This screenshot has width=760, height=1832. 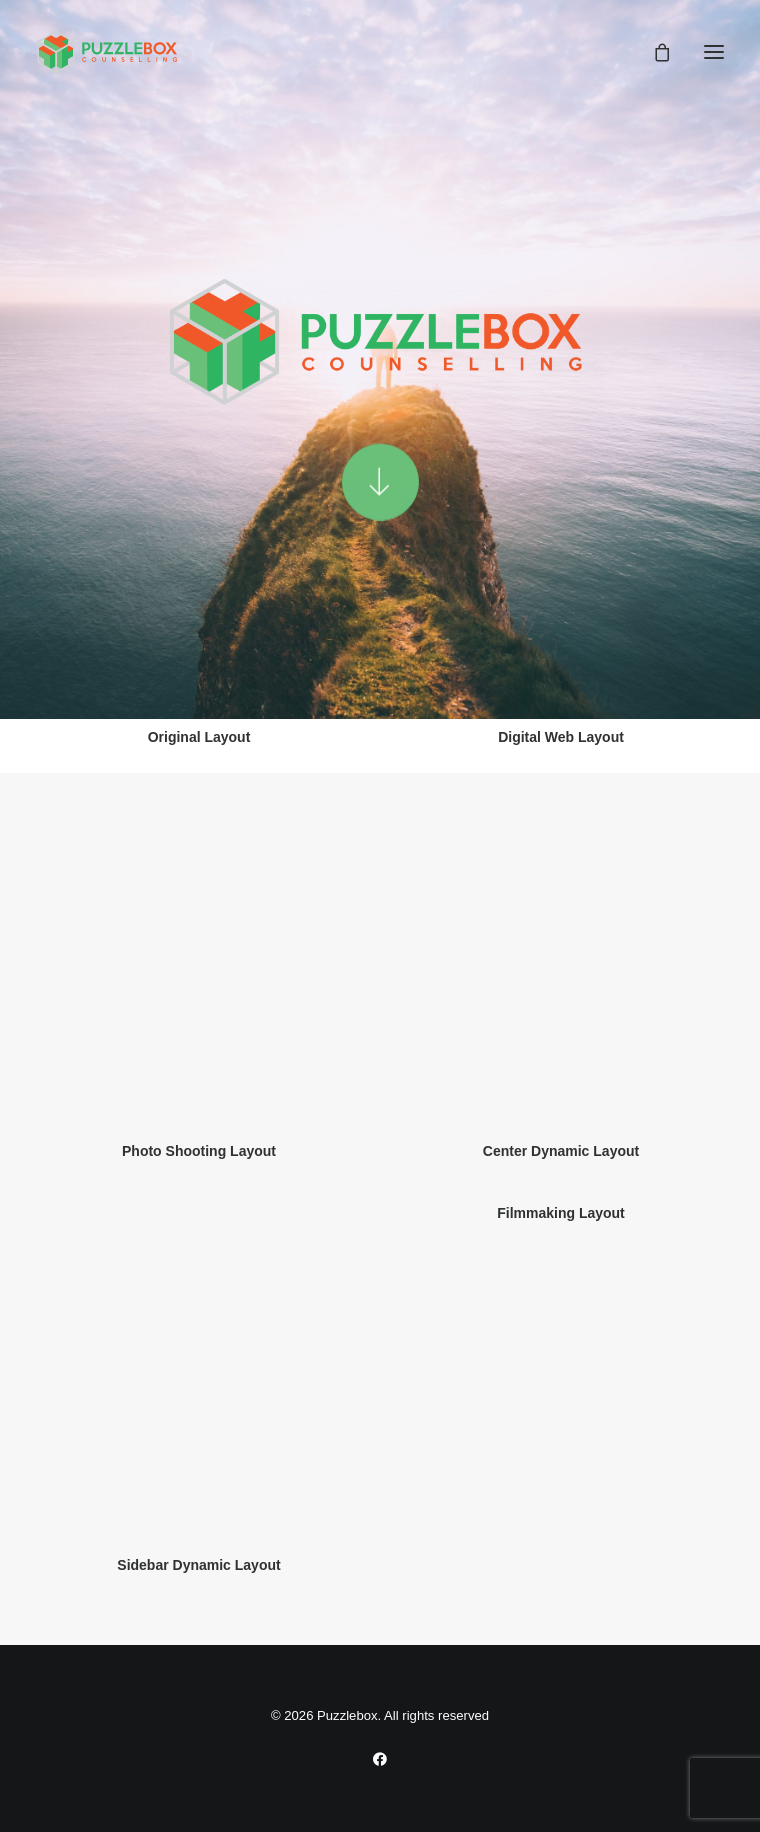 I want to click on Digital Web Layout, so click(x=561, y=737).